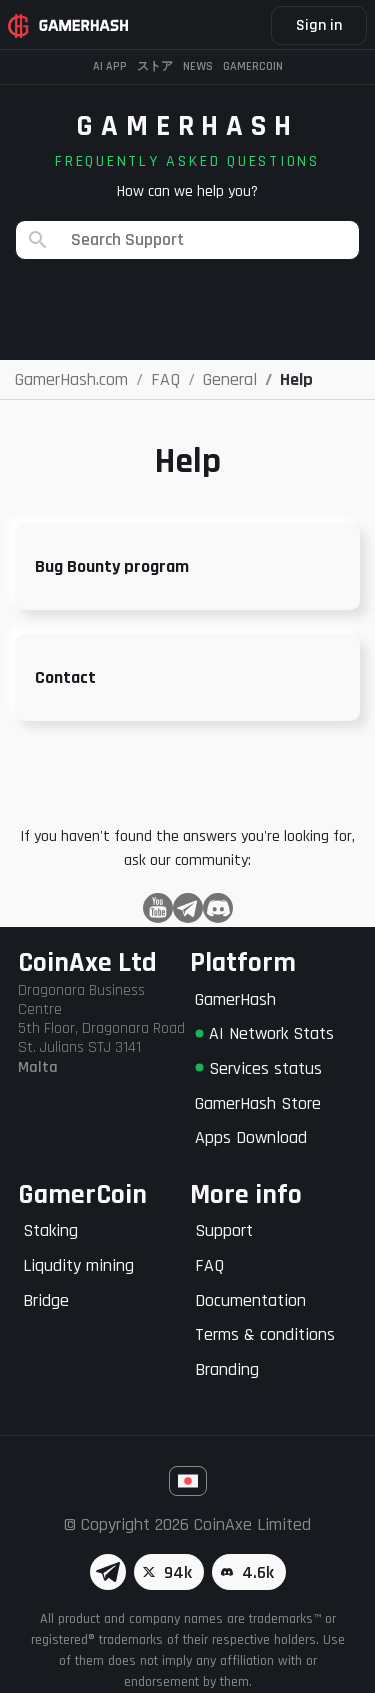 The width and height of the screenshot is (375, 1693). Describe the element at coordinates (250, 1300) in the screenshot. I see `Documentation` at that location.